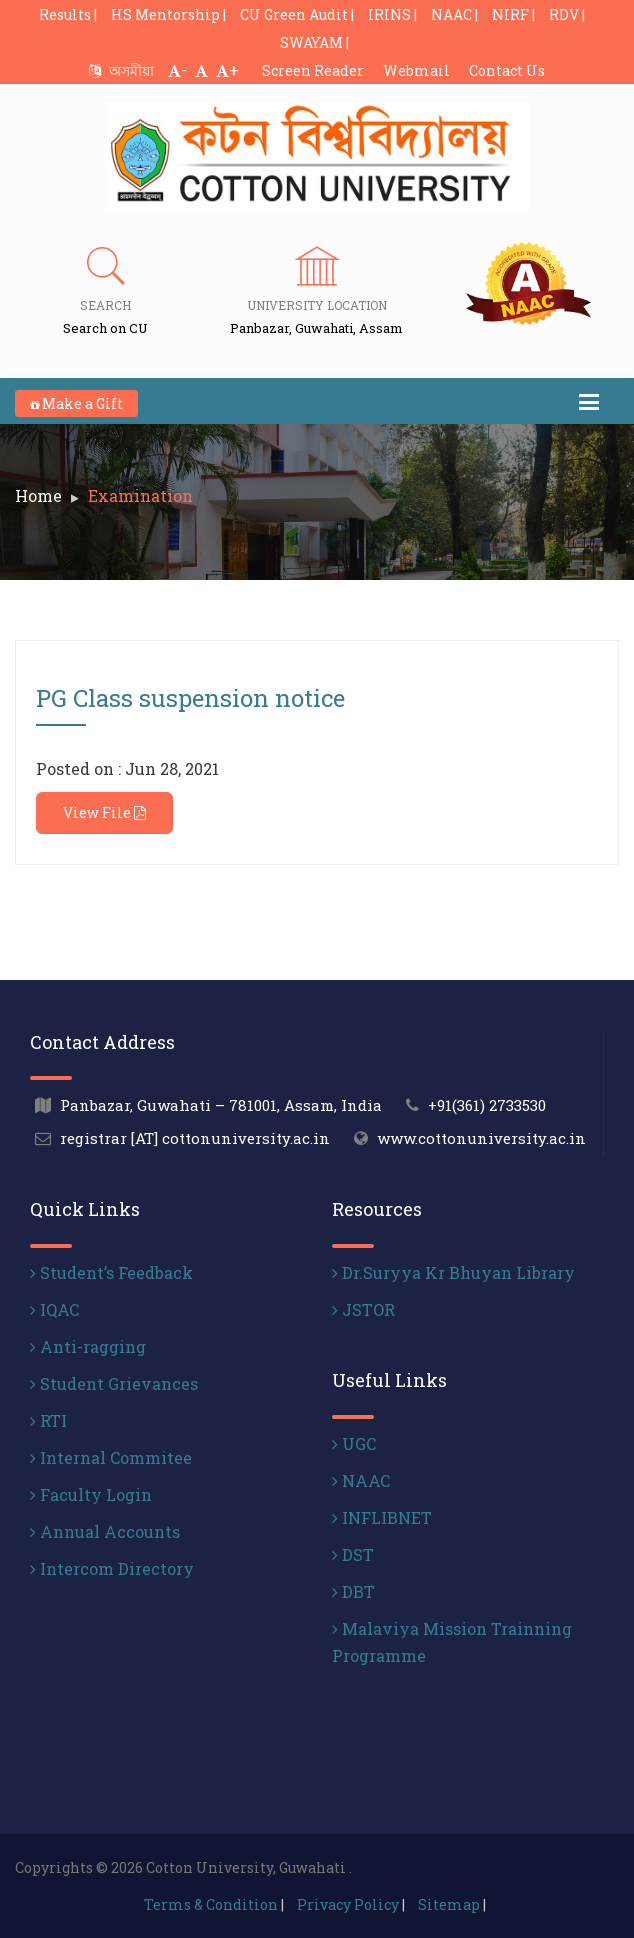 The image size is (634, 1938). I want to click on RTI, so click(48, 1420).